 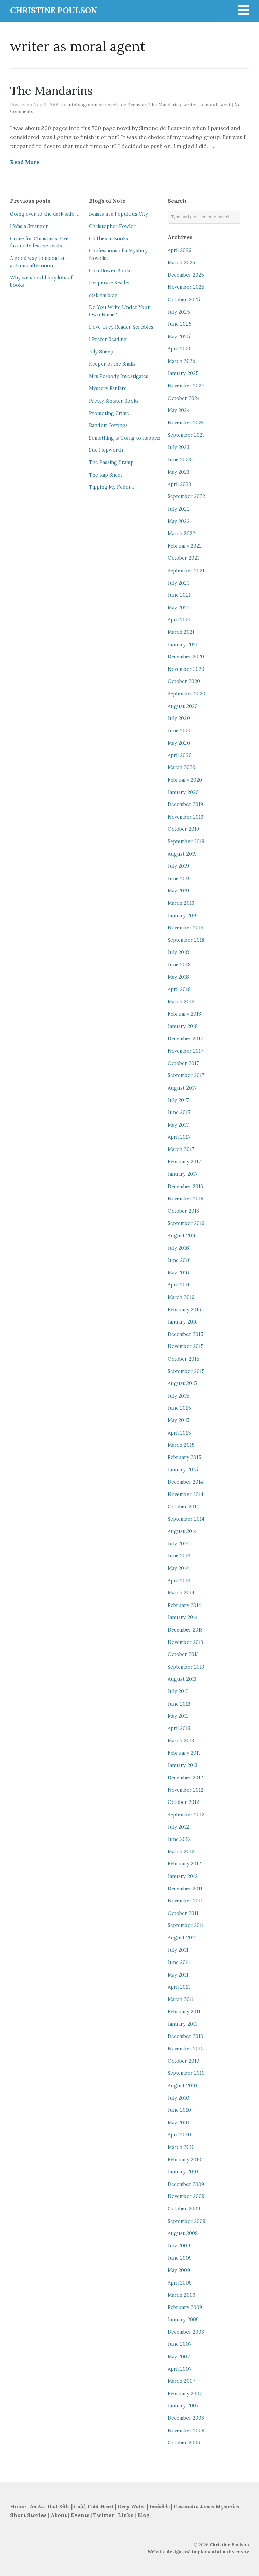 What do you see at coordinates (186, 1223) in the screenshot?
I see `September 2016` at bounding box center [186, 1223].